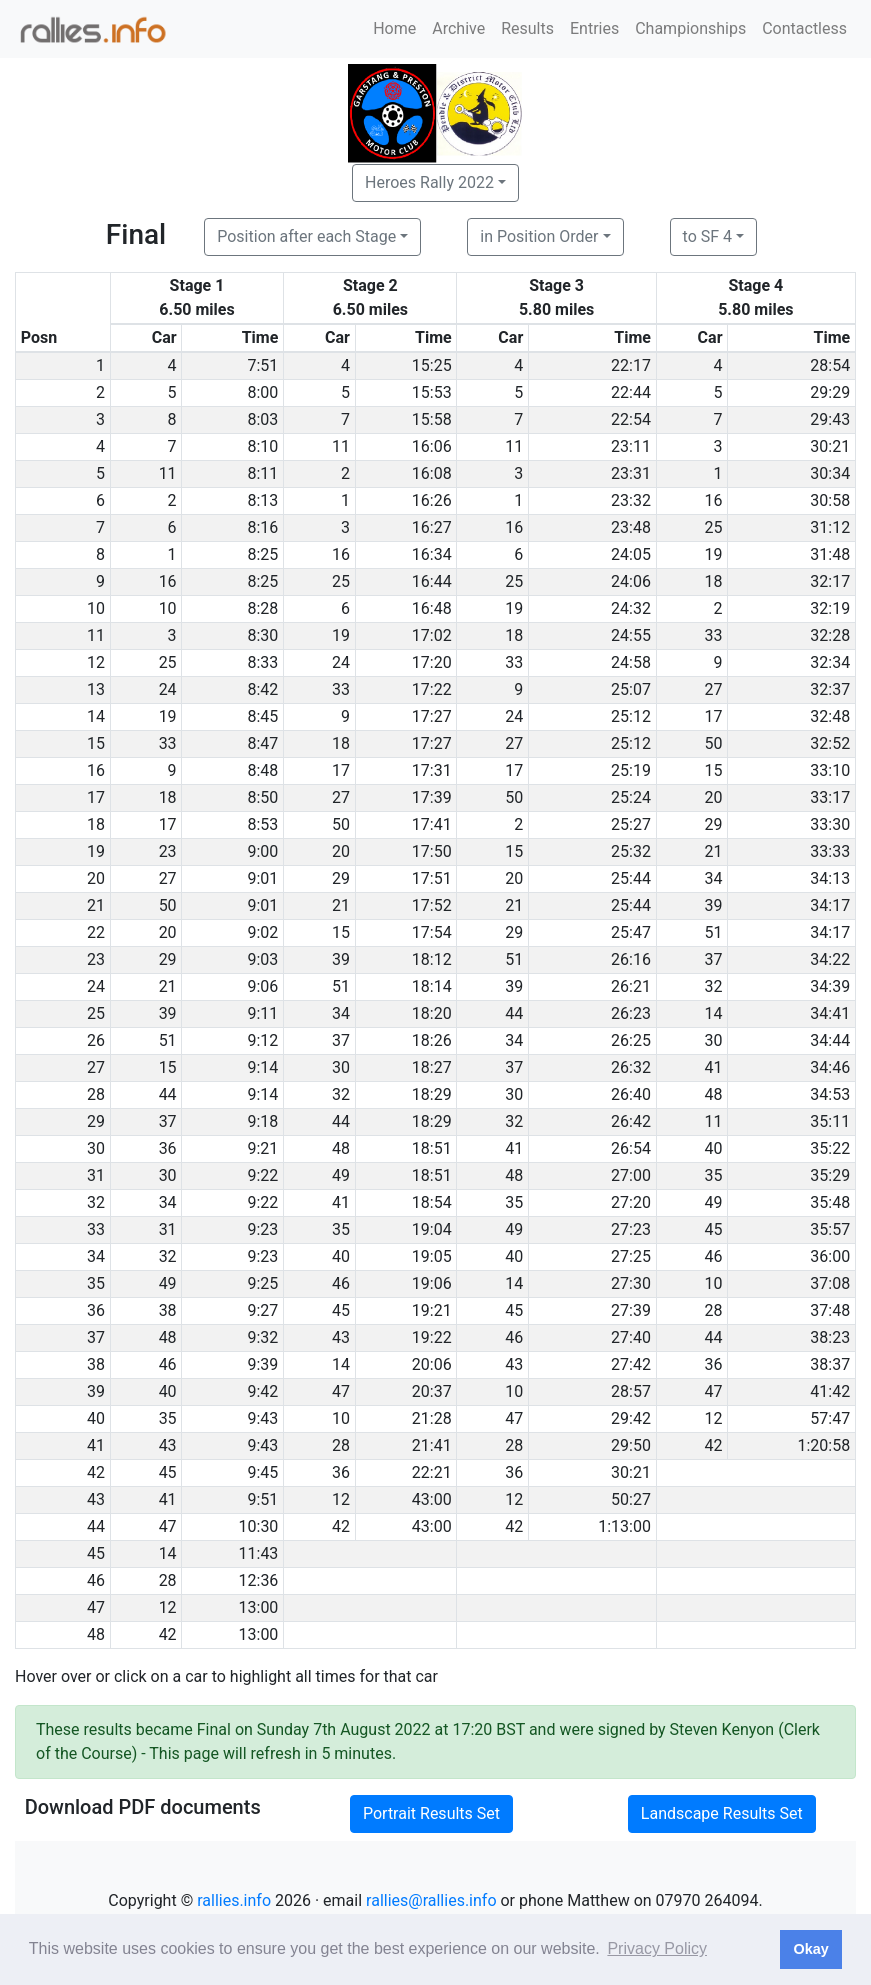  What do you see at coordinates (263, 635) in the screenshot?
I see `8:30` at bounding box center [263, 635].